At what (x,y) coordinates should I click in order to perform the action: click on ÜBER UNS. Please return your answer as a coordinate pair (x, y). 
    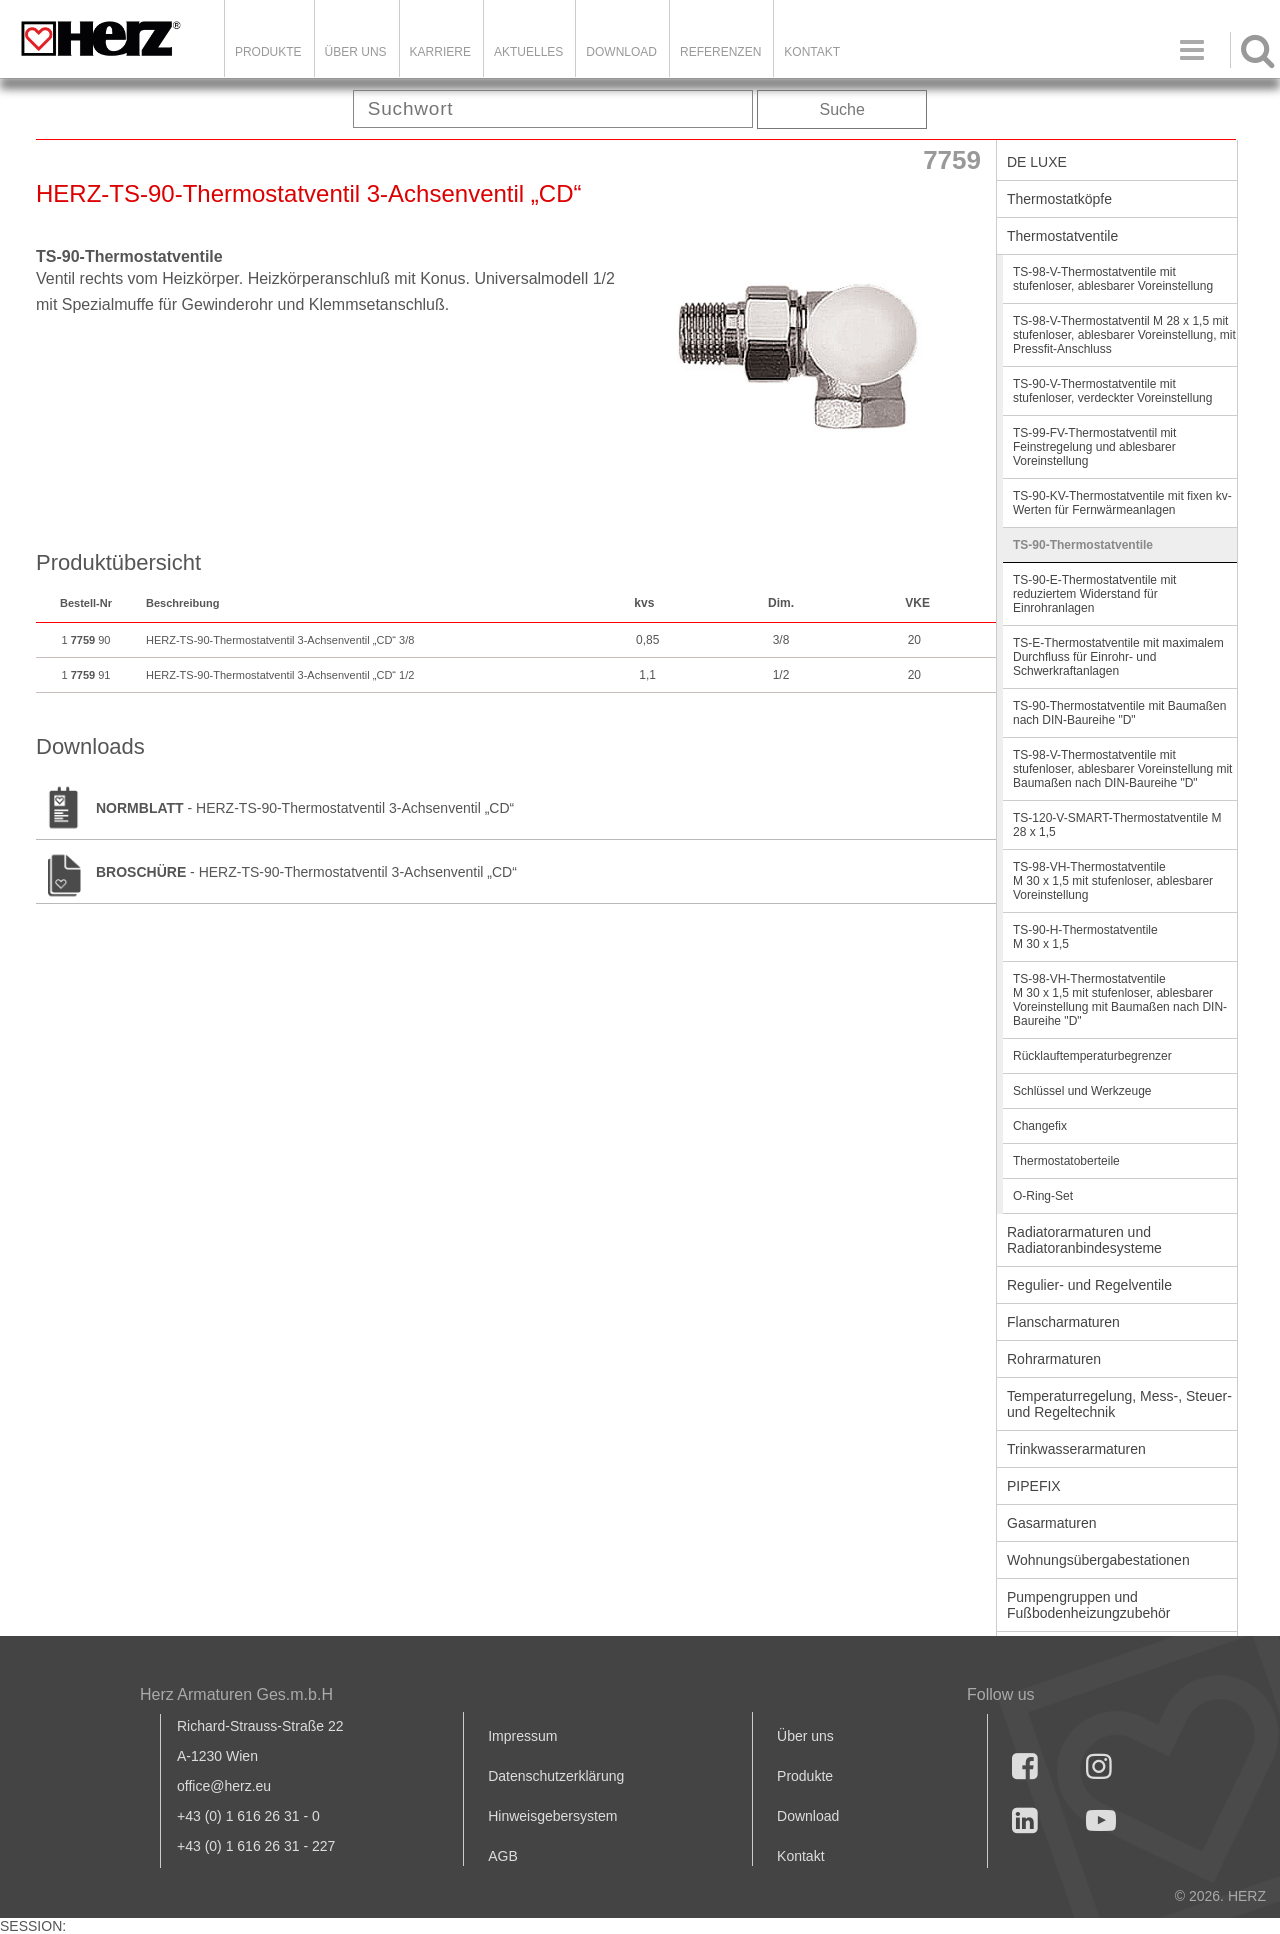
    Looking at the image, I should click on (356, 52).